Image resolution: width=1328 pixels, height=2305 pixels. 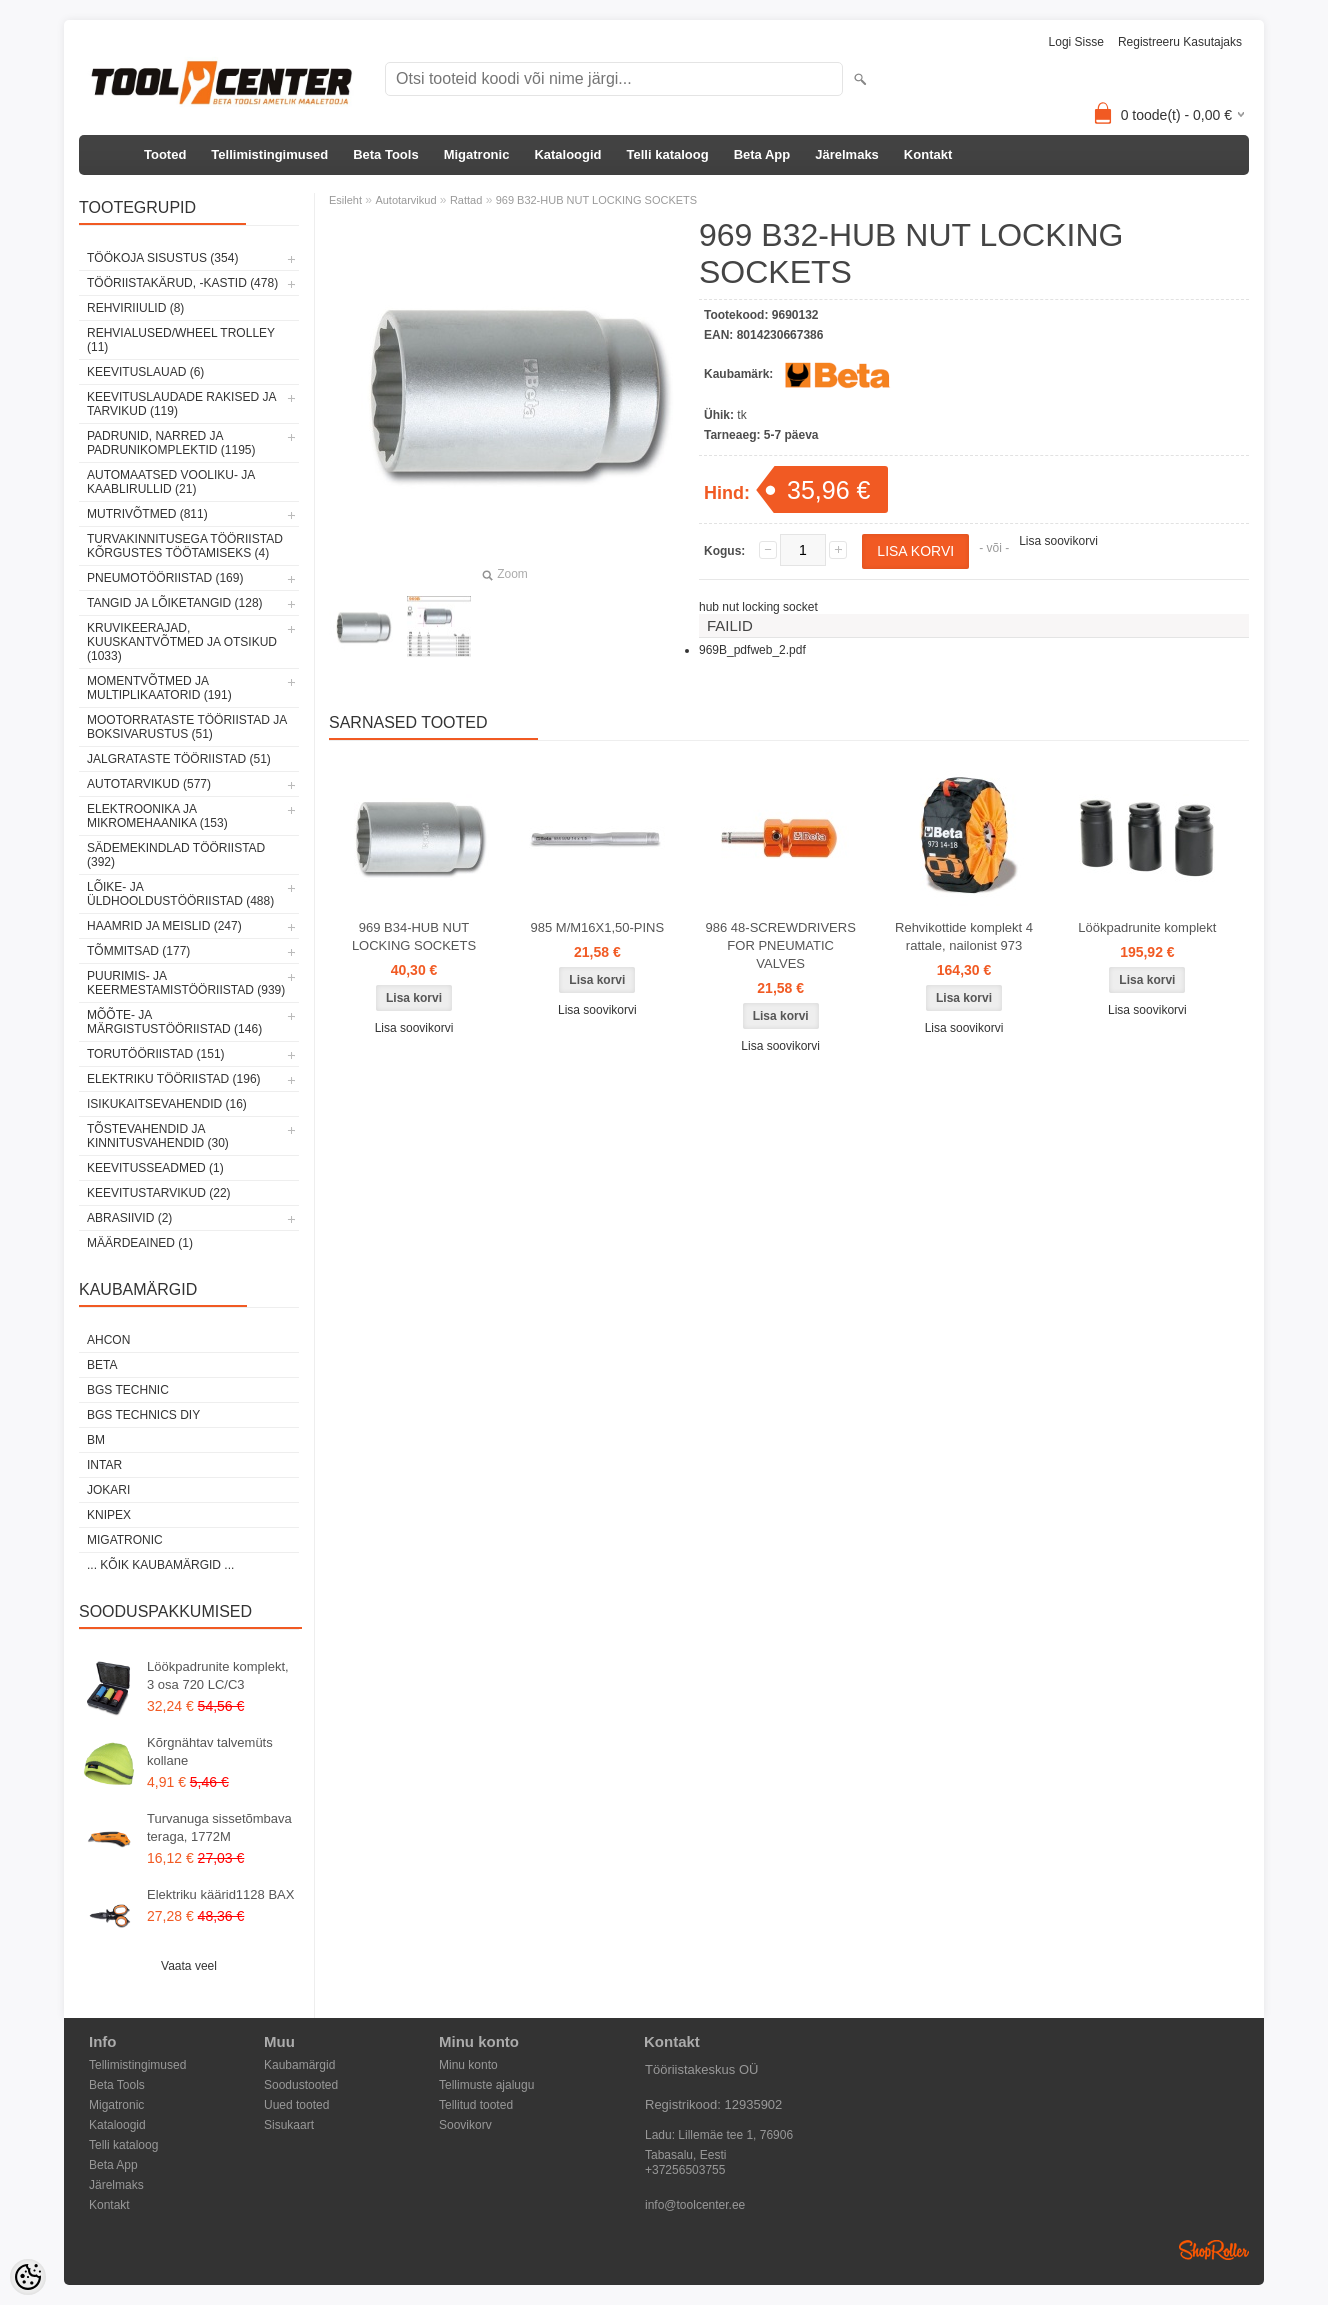 What do you see at coordinates (28, 2277) in the screenshot?
I see `[Cookie Preferences]` at bounding box center [28, 2277].